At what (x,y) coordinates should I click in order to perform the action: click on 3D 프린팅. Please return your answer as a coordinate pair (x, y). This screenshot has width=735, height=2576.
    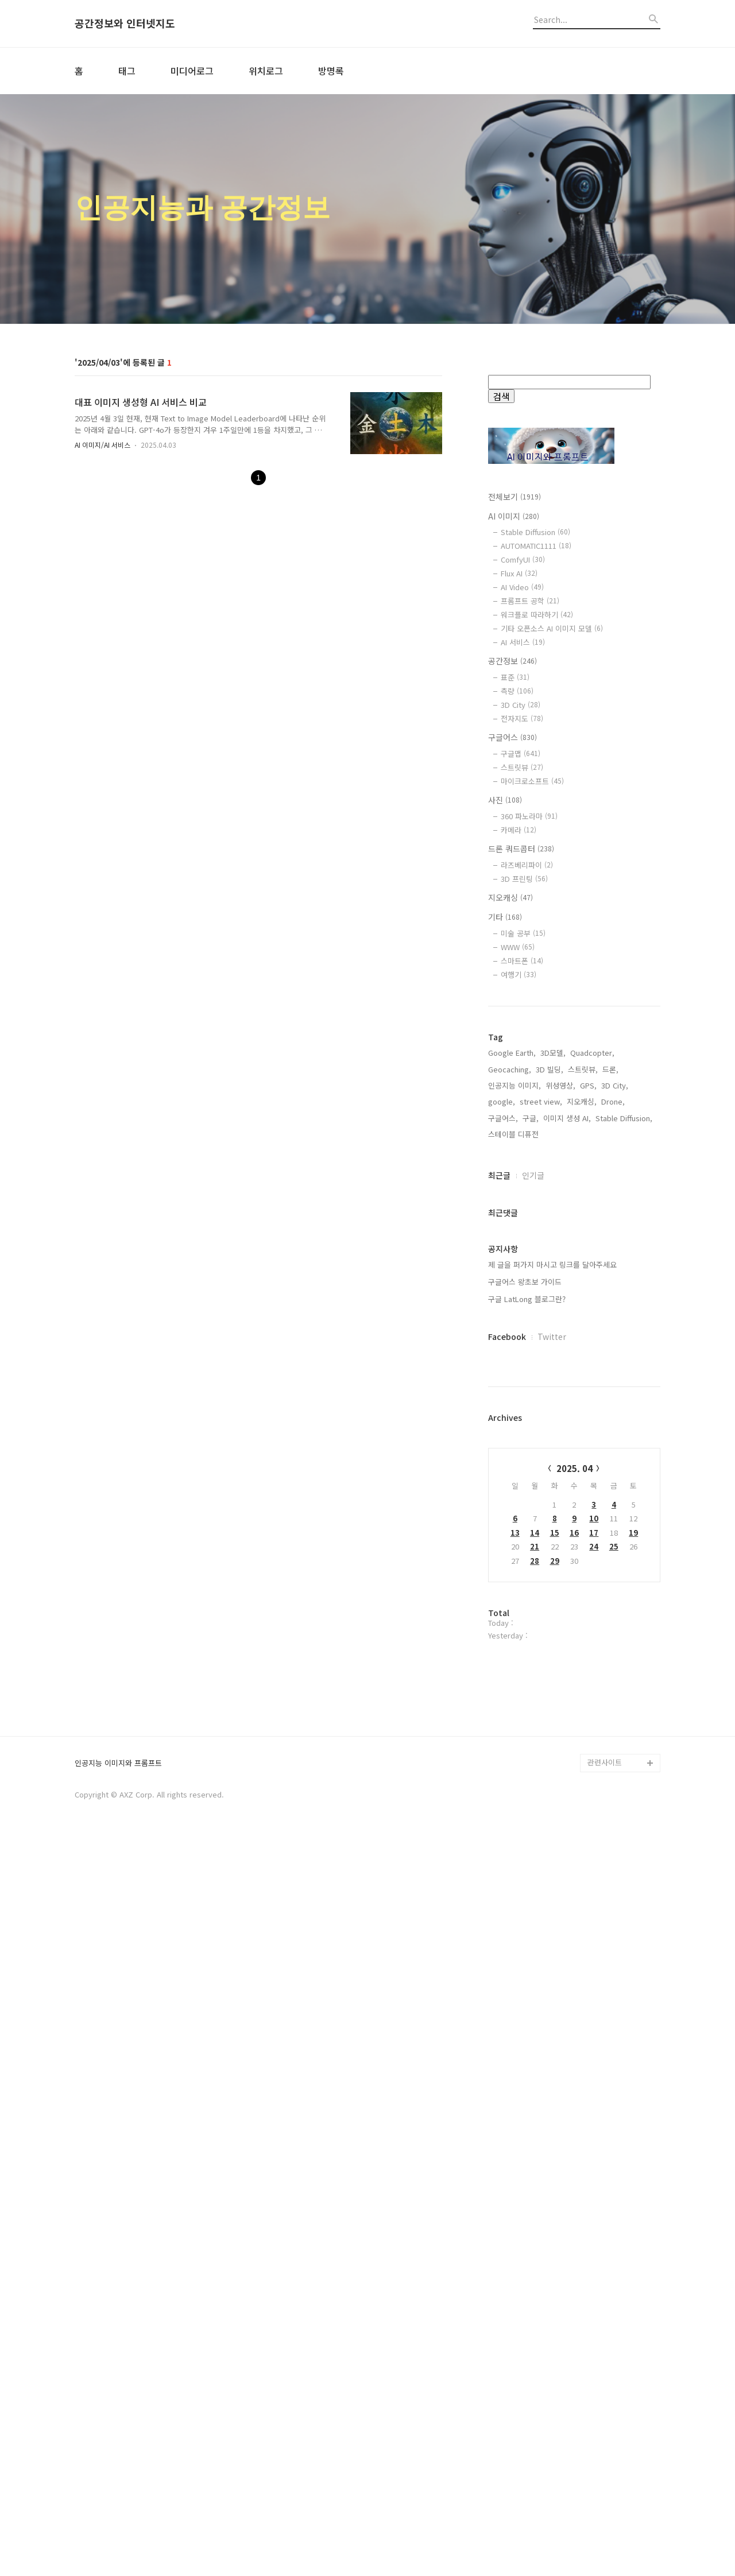
    Looking at the image, I should click on (524, 878).